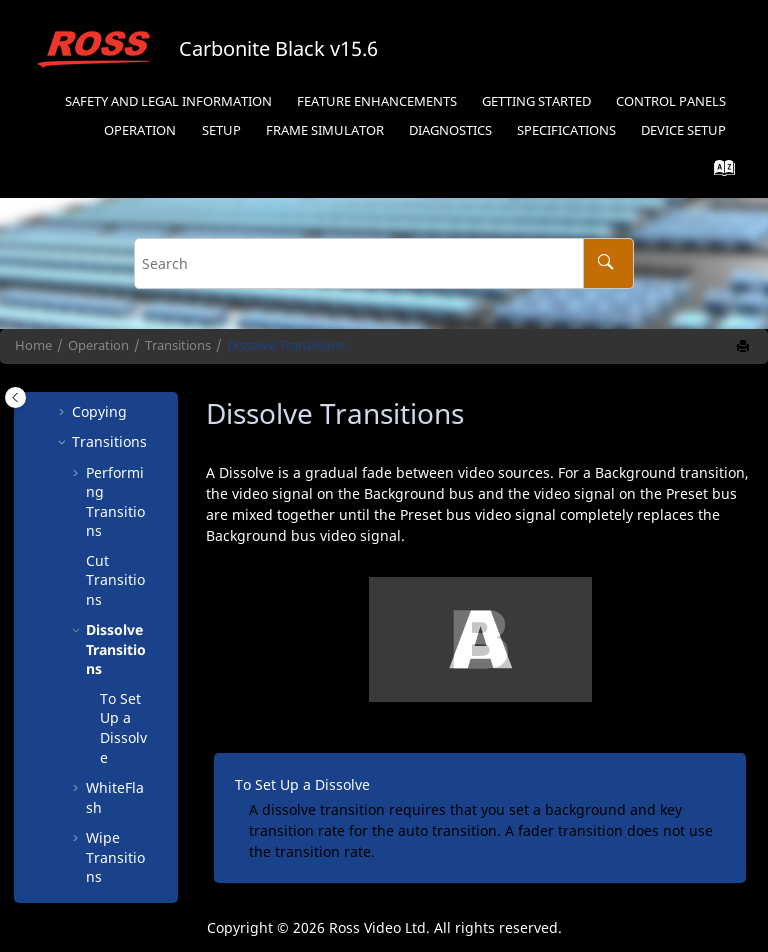 The height and width of the screenshot is (952, 768). What do you see at coordinates (115, 491) in the screenshot?
I see `Cut Transitions` at bounding box center [115, 491].